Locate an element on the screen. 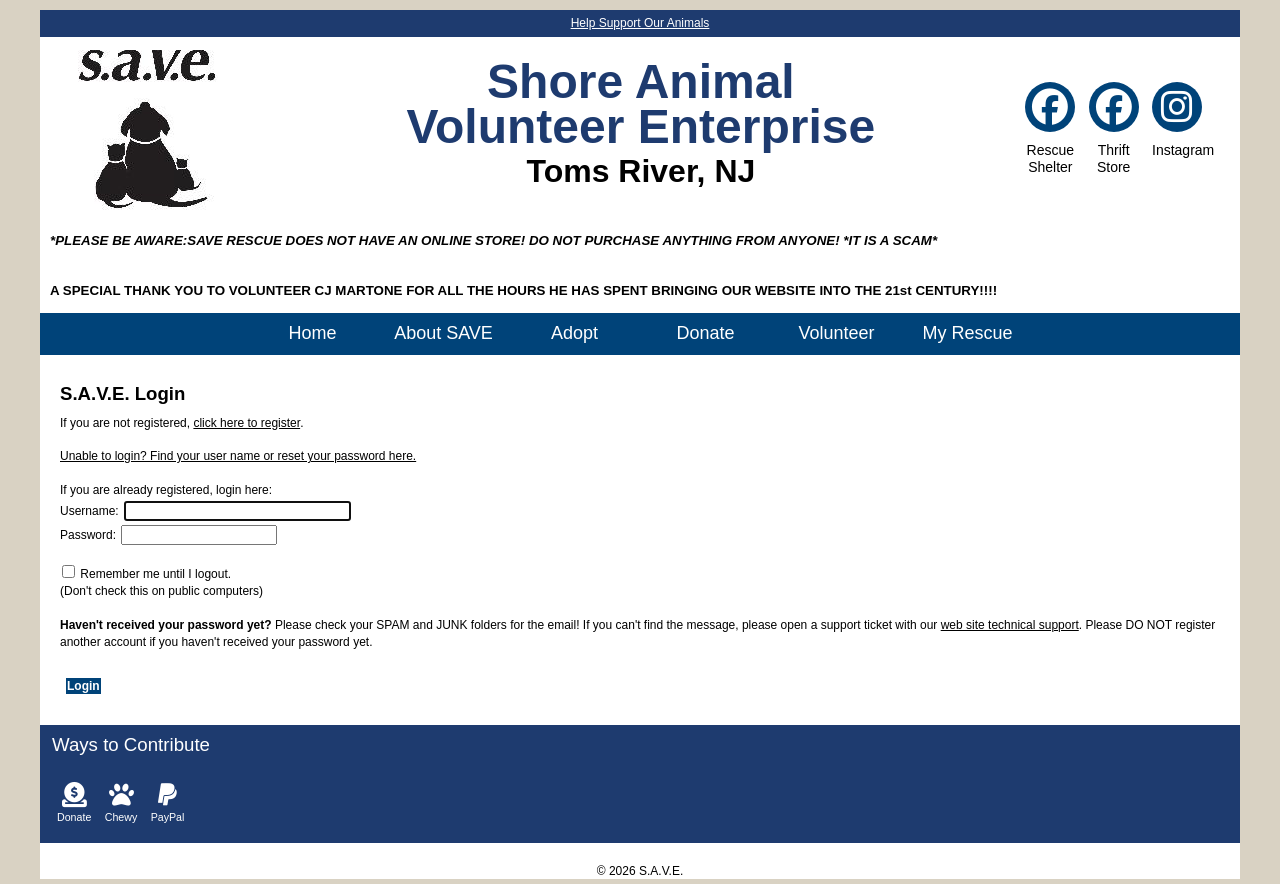 The height and width of the screenshot is (884, 1280). web site technical support is located at coordinates (1010, 625).